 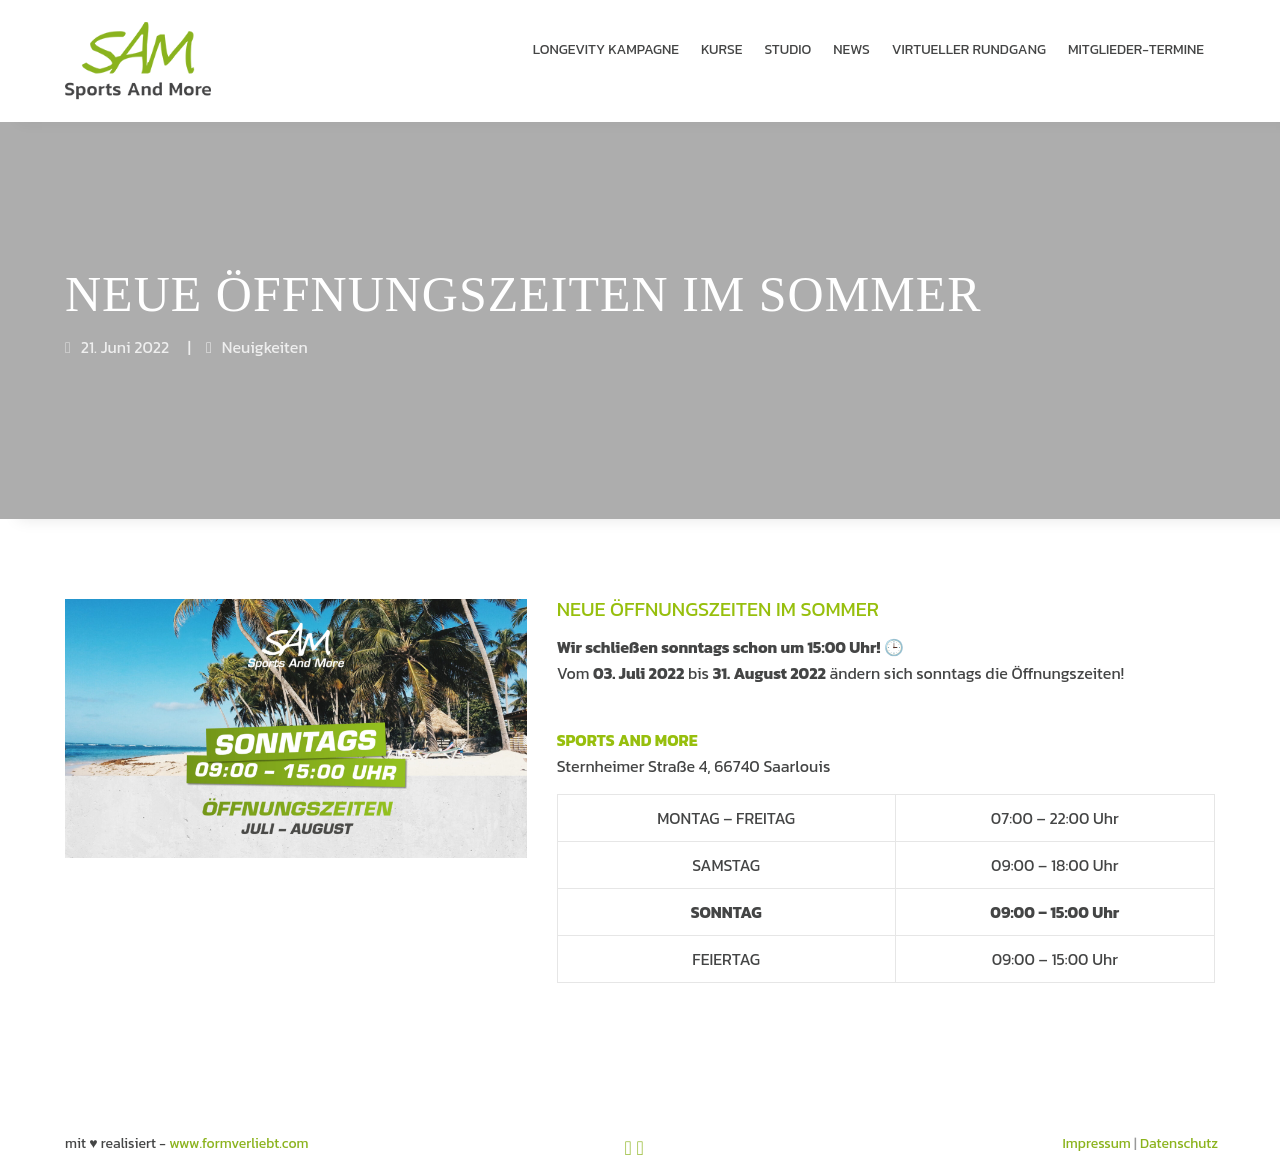 I want to click on www.formverliebt.com, so click(x=238, y=1121).